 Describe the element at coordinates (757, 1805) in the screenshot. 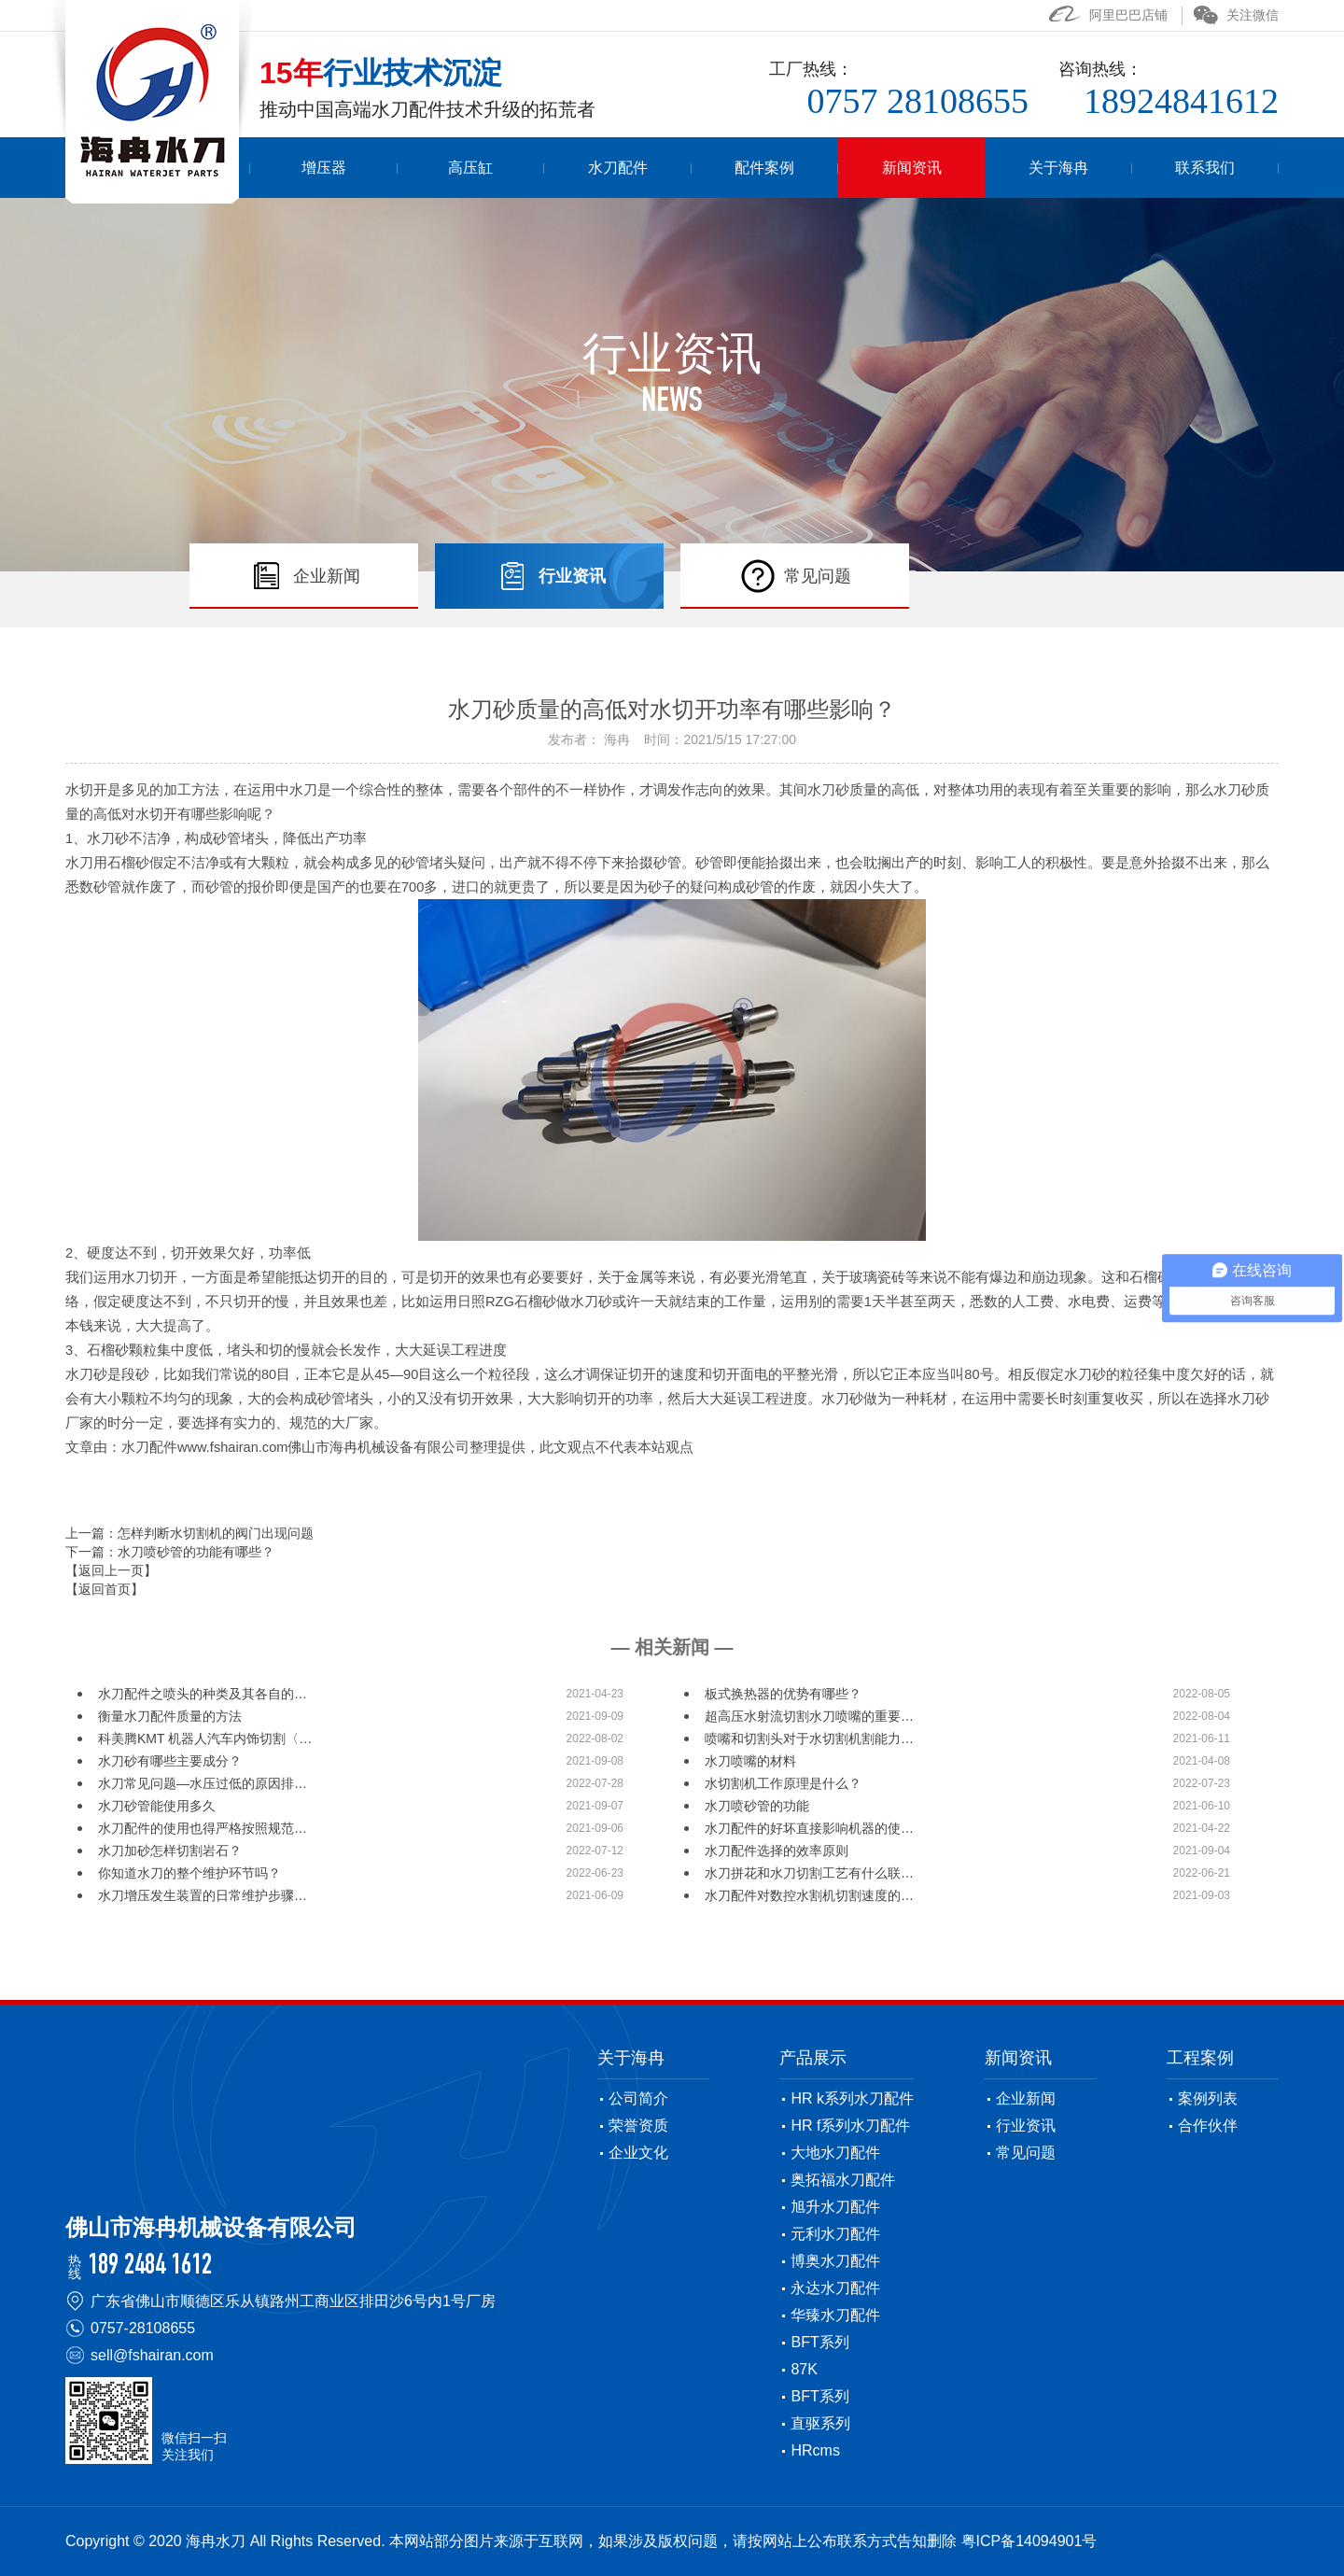

I see `水刀喷砂管的功能` at that location.